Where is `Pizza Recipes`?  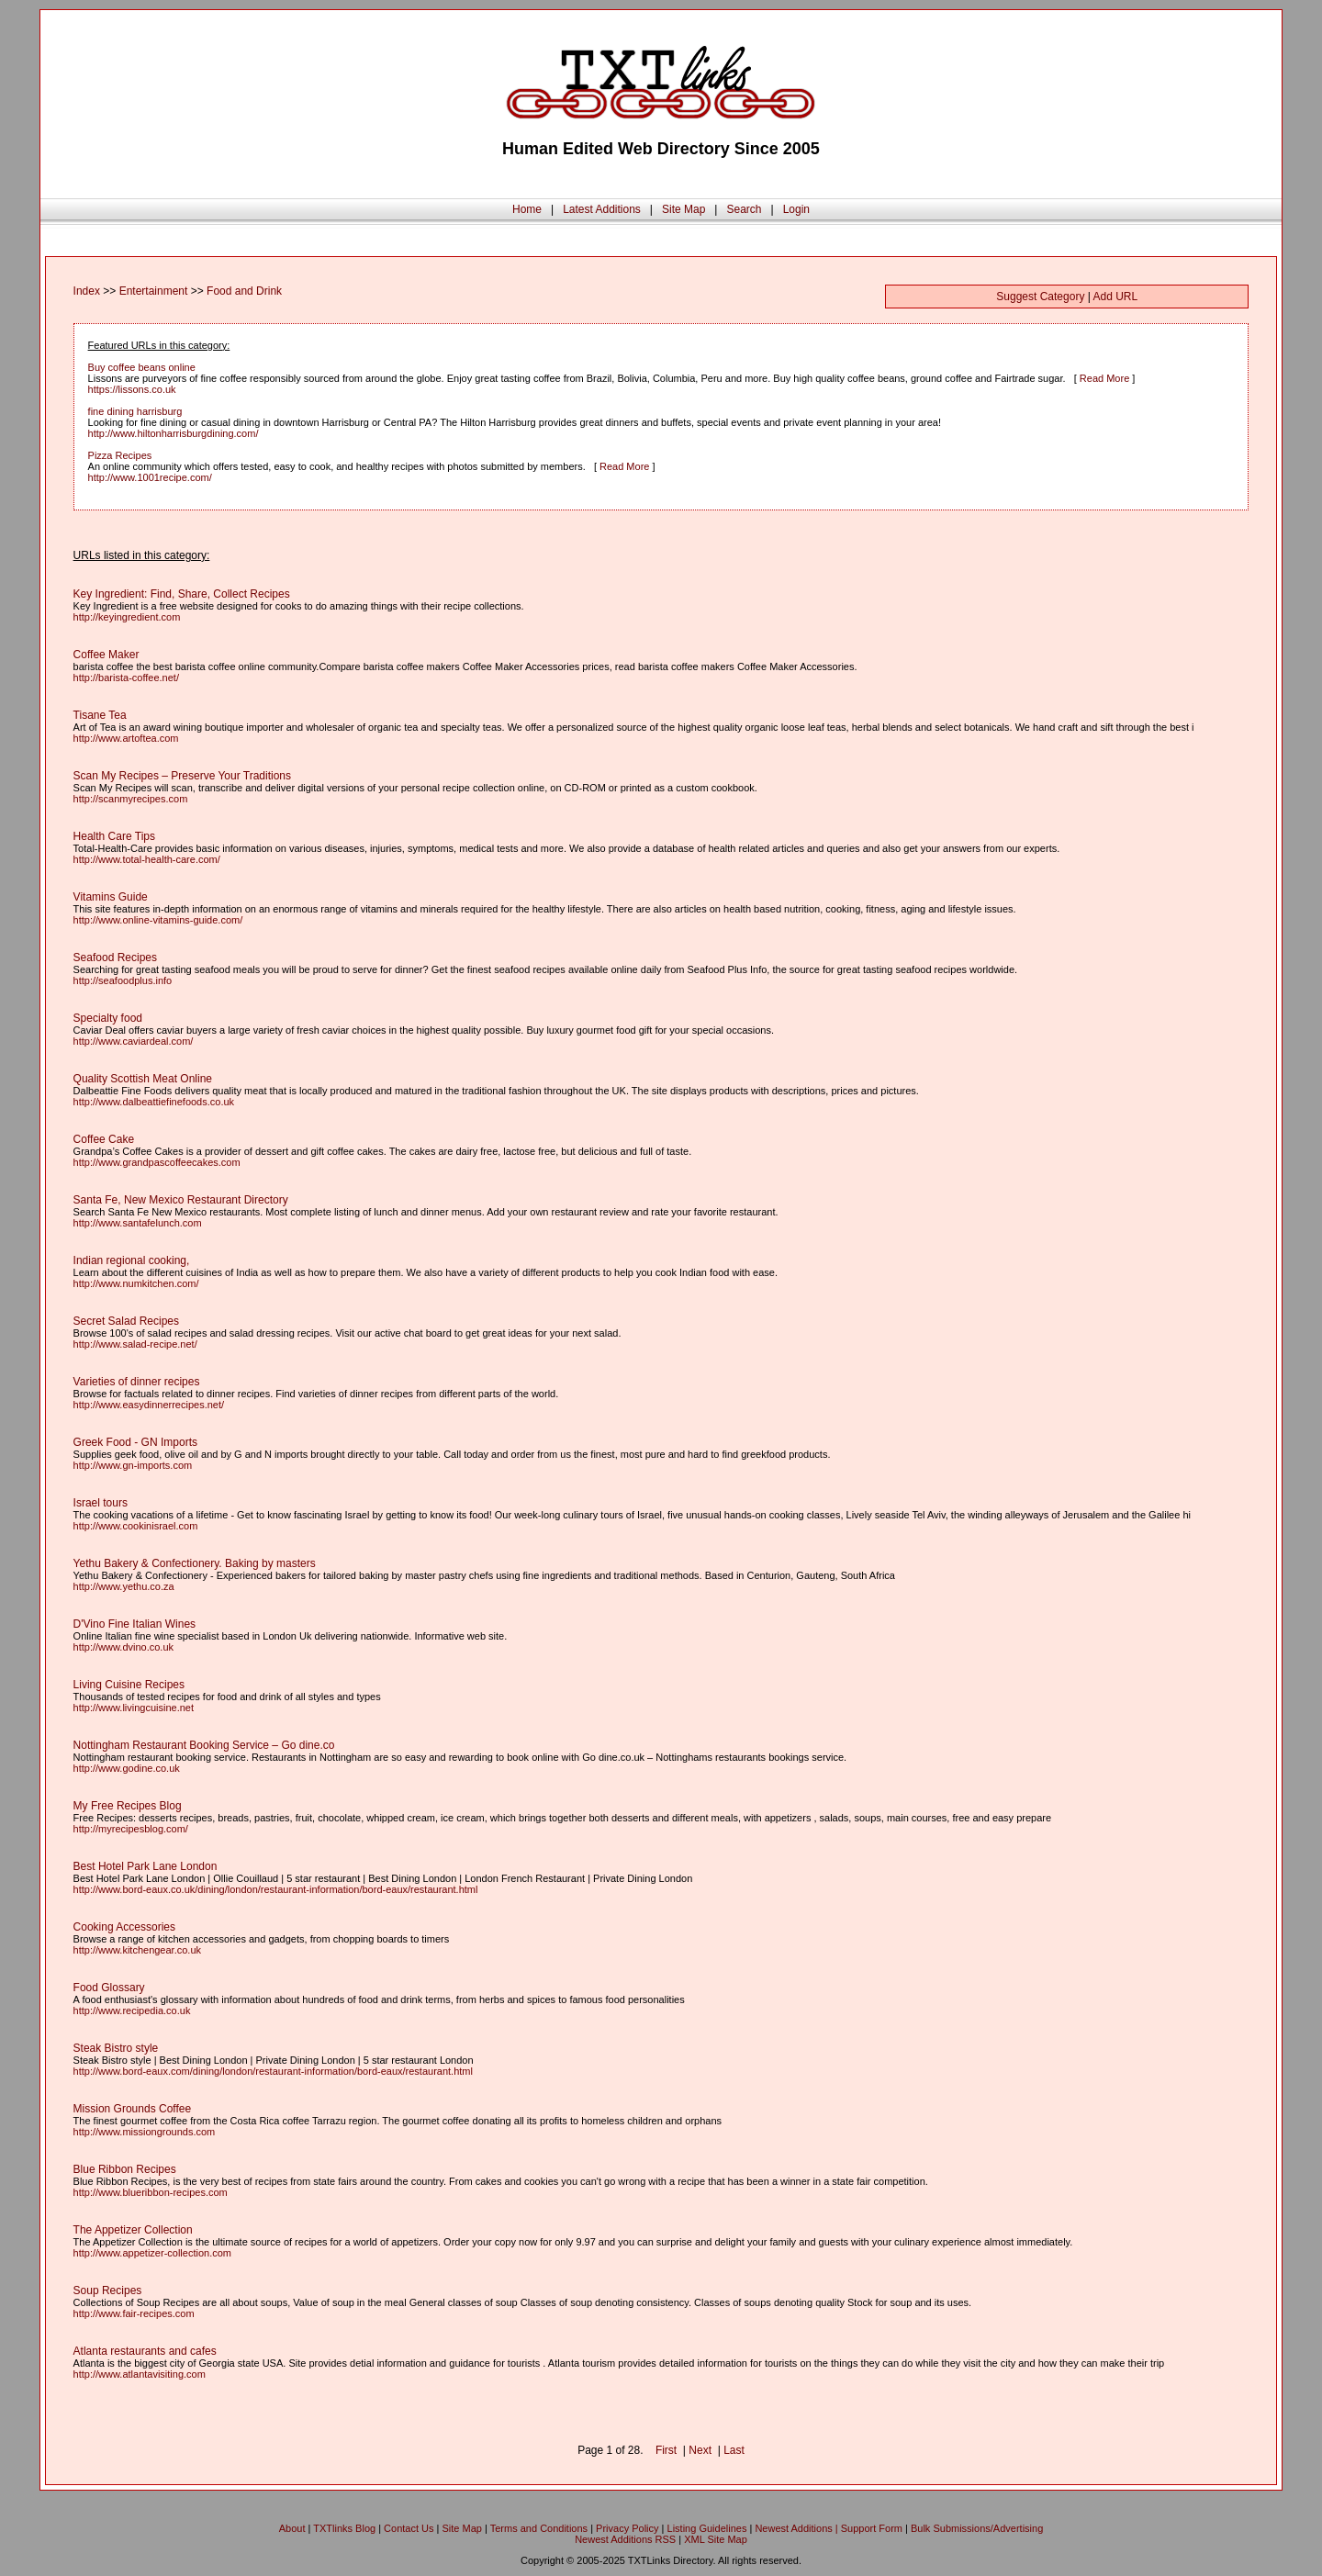
Pizza Recipes is located at coordinates (120, 455).